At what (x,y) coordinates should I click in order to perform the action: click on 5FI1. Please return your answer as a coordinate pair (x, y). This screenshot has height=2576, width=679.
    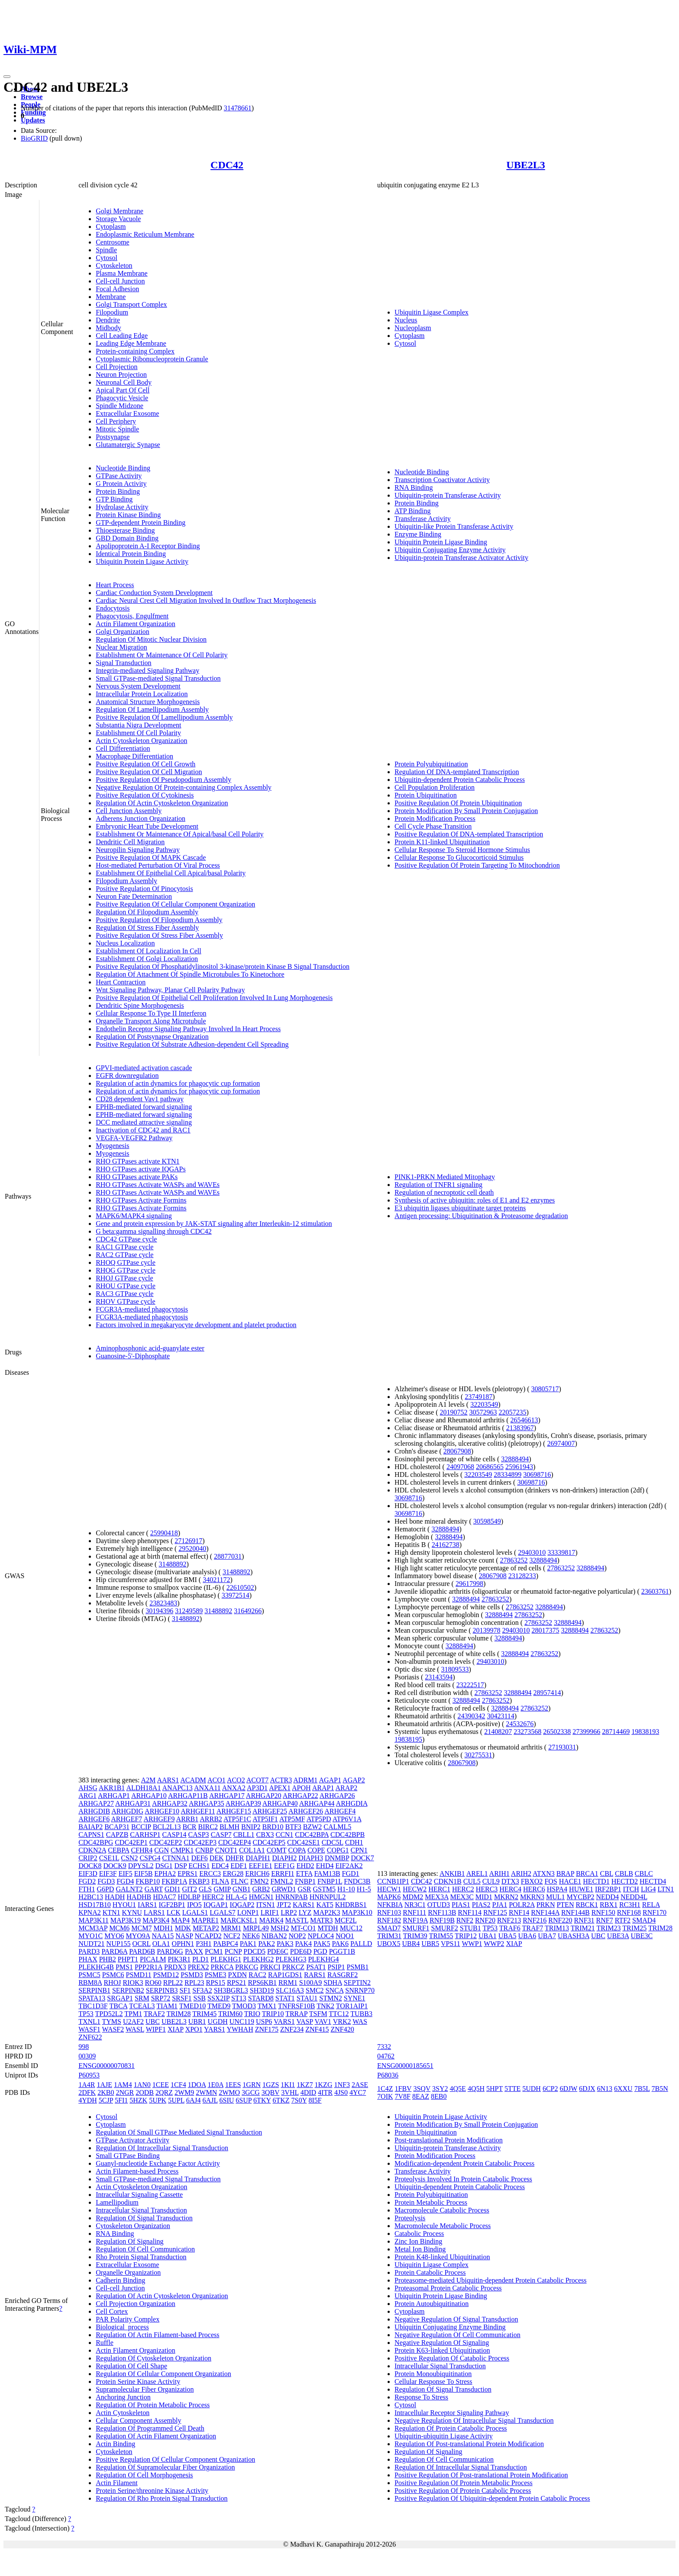
    Looking at the image, I should click on (121, 2100).